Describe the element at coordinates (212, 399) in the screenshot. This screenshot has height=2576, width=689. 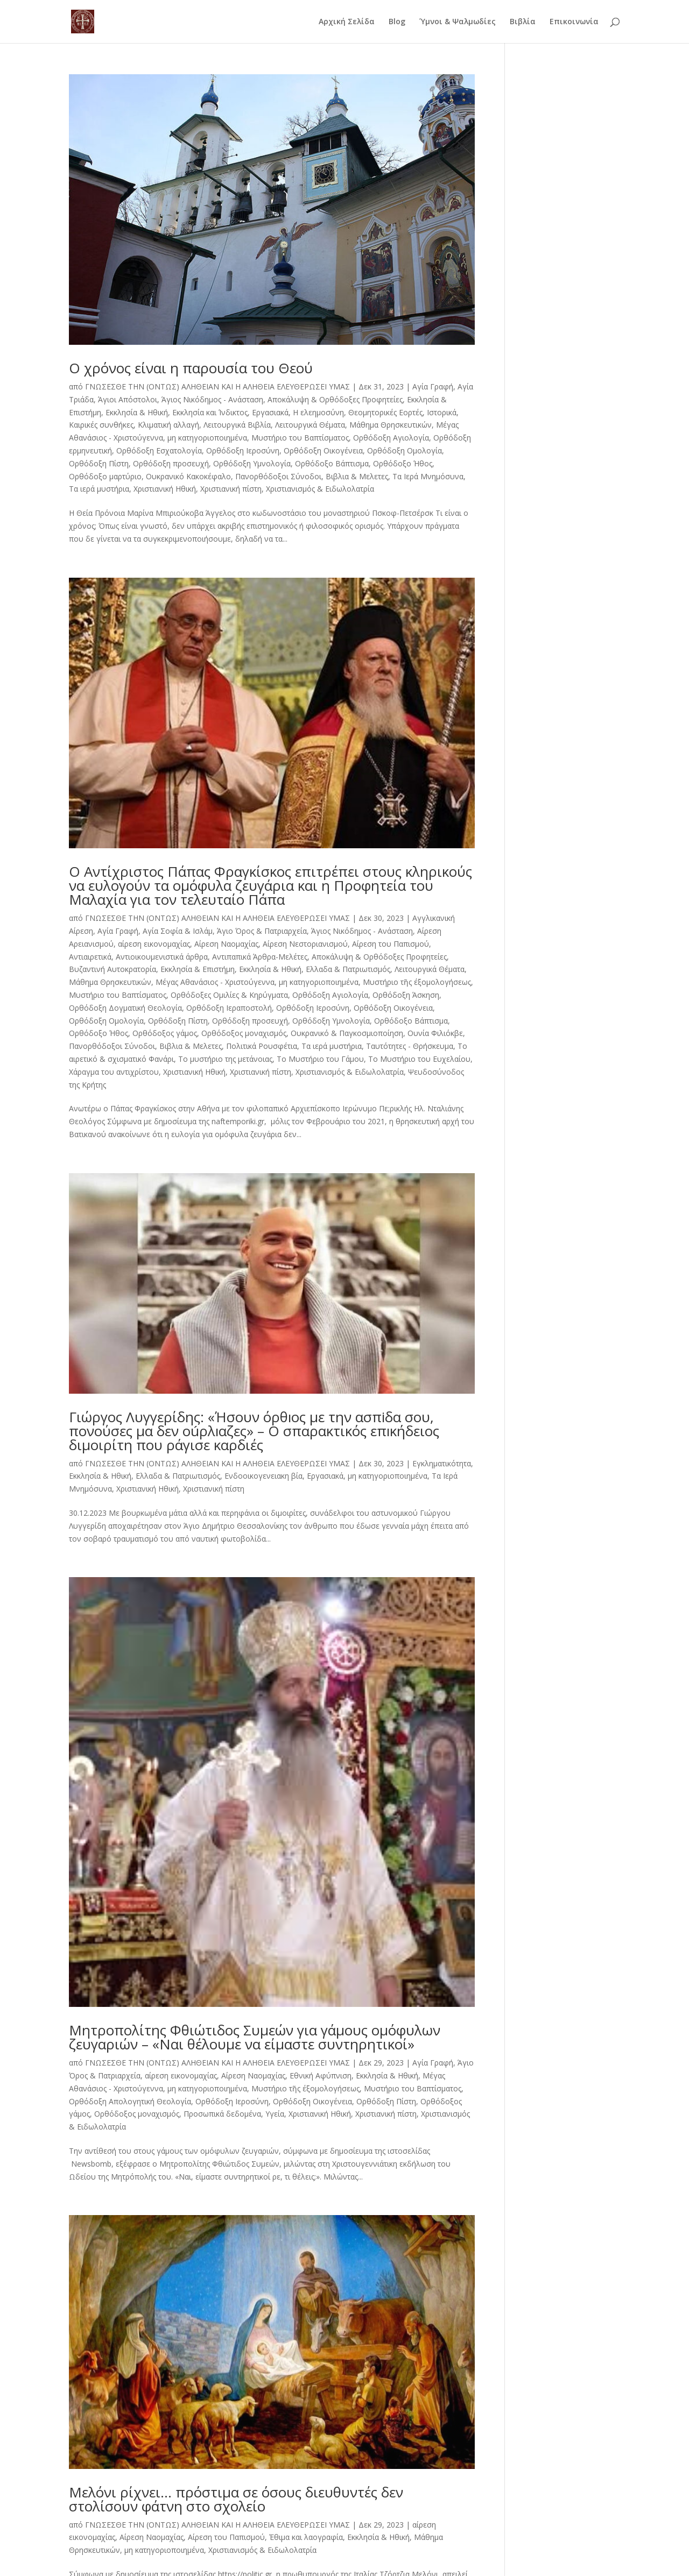
I see `Άγιος Νικόδημος - Ανάσταση` at that location.